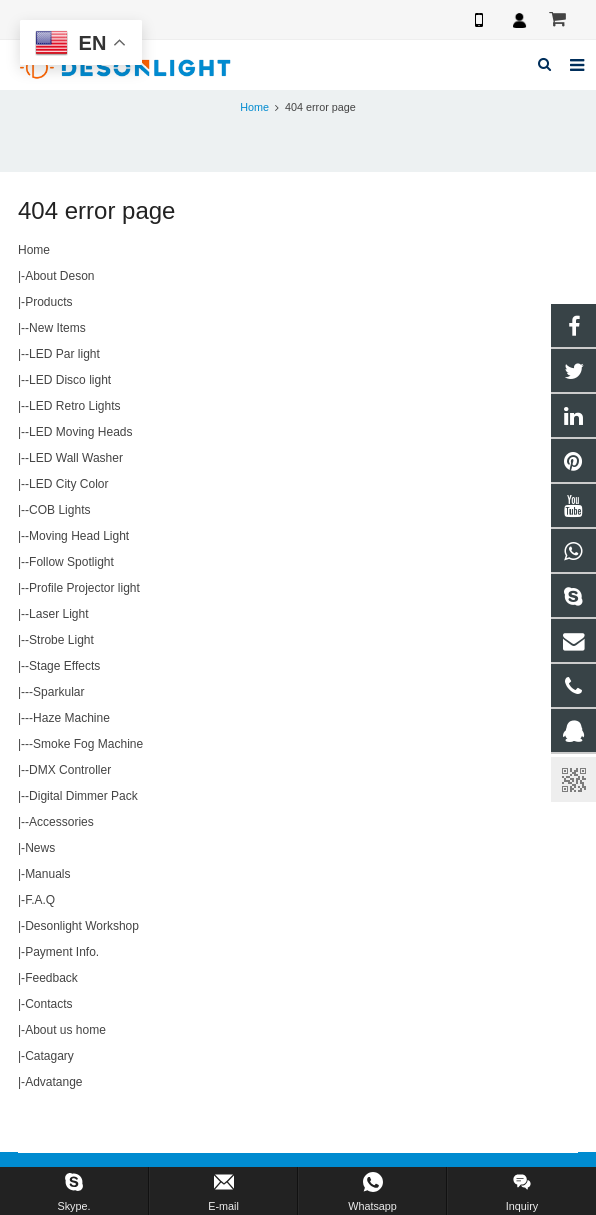  Describe the element at coordinates (76, 458) in the screenshot. I see `LED Wall Washer` at that location.